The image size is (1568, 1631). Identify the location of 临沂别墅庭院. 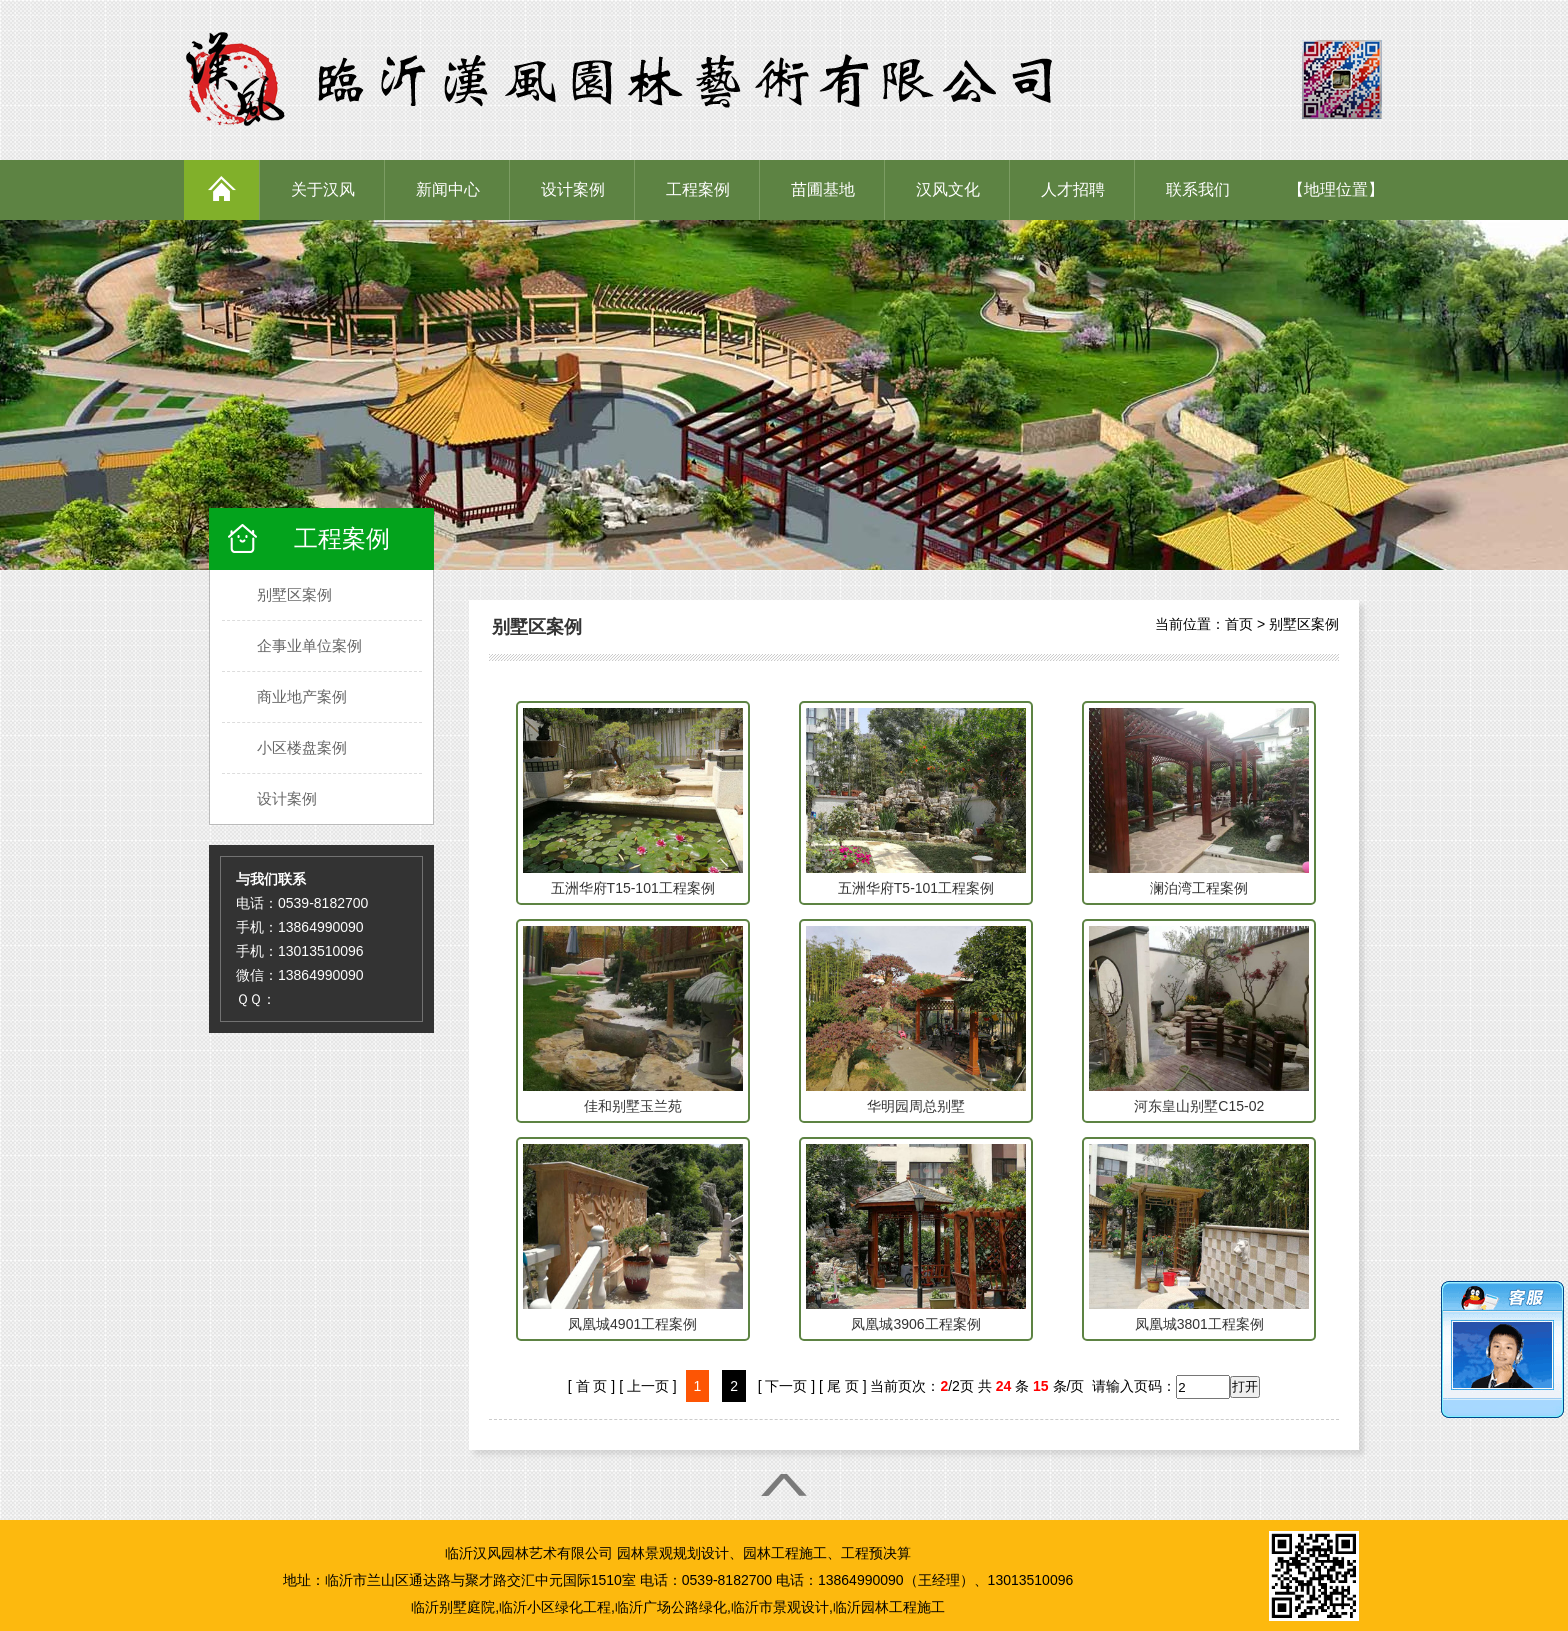
(453, 1607).